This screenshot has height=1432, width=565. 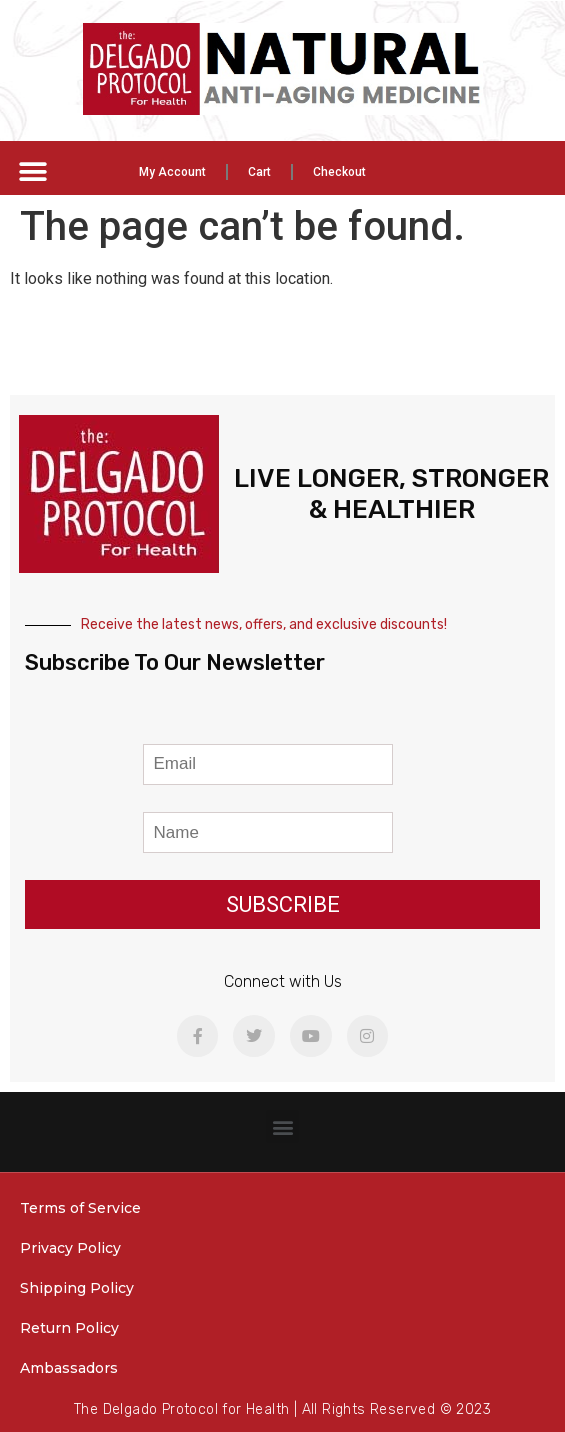 I want to click on Checkout, so click(x=339, y=172).